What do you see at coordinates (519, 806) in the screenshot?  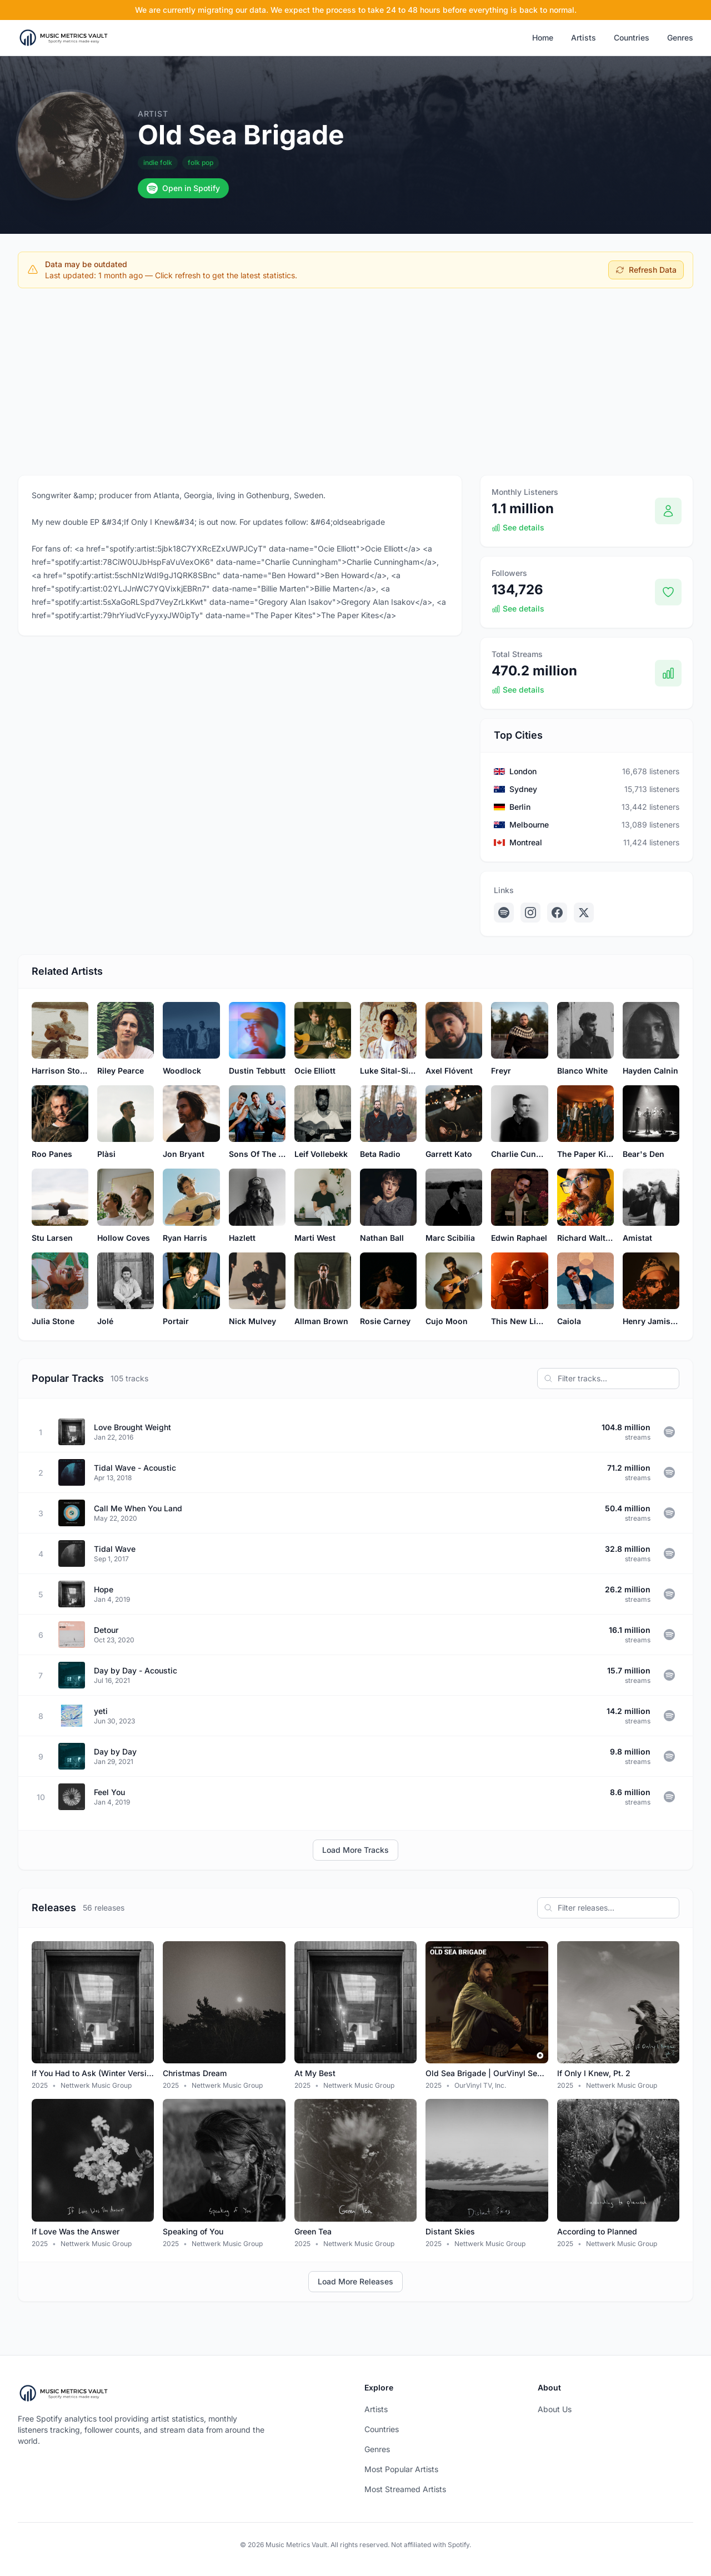 I see `Berlin` at bounding box center [519, 806].